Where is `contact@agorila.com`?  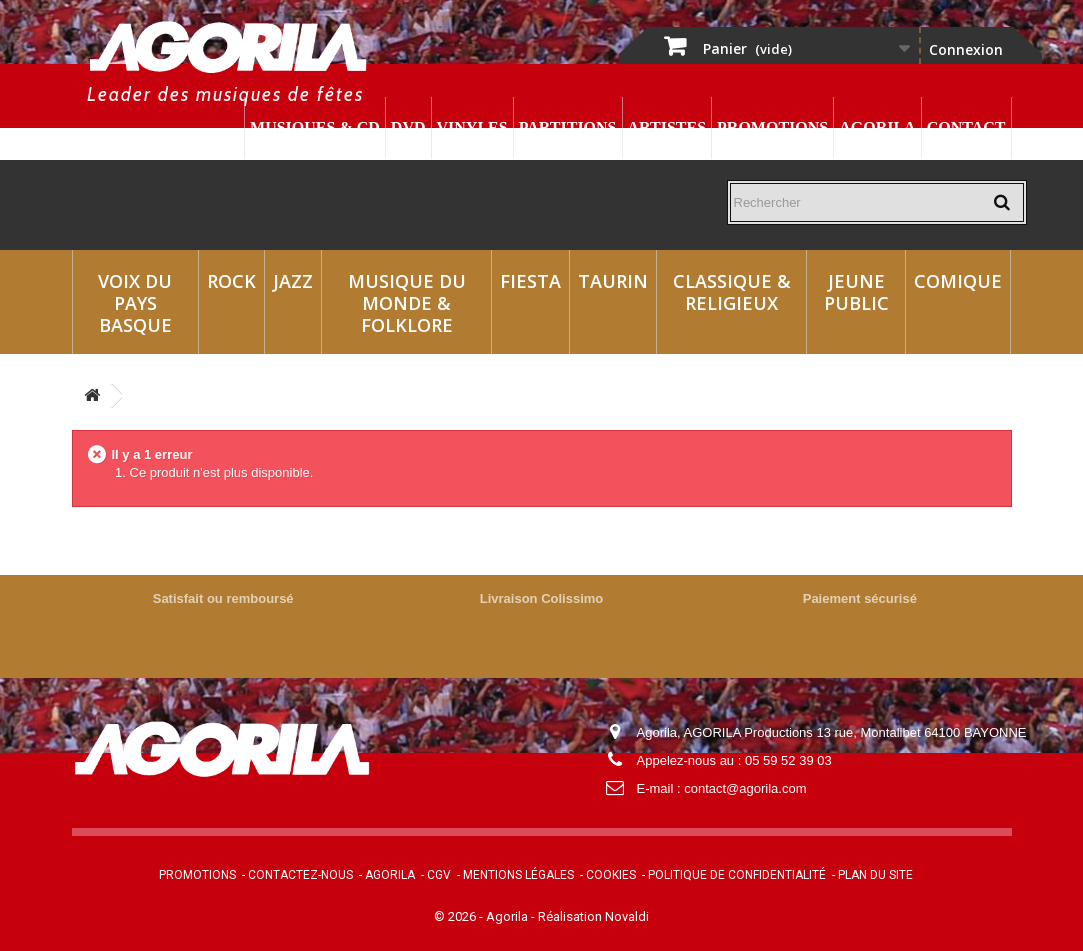 contact@agorila.com is located at coordinates (745, 788).